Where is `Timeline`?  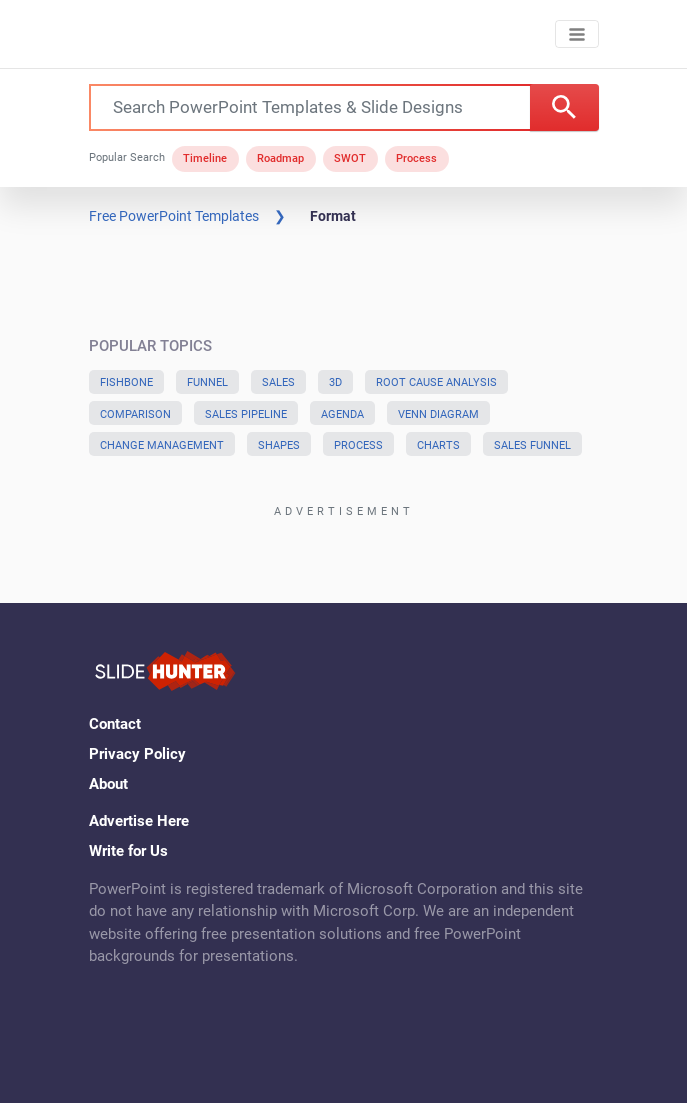
Timeline is located at coordinates (205, 158).